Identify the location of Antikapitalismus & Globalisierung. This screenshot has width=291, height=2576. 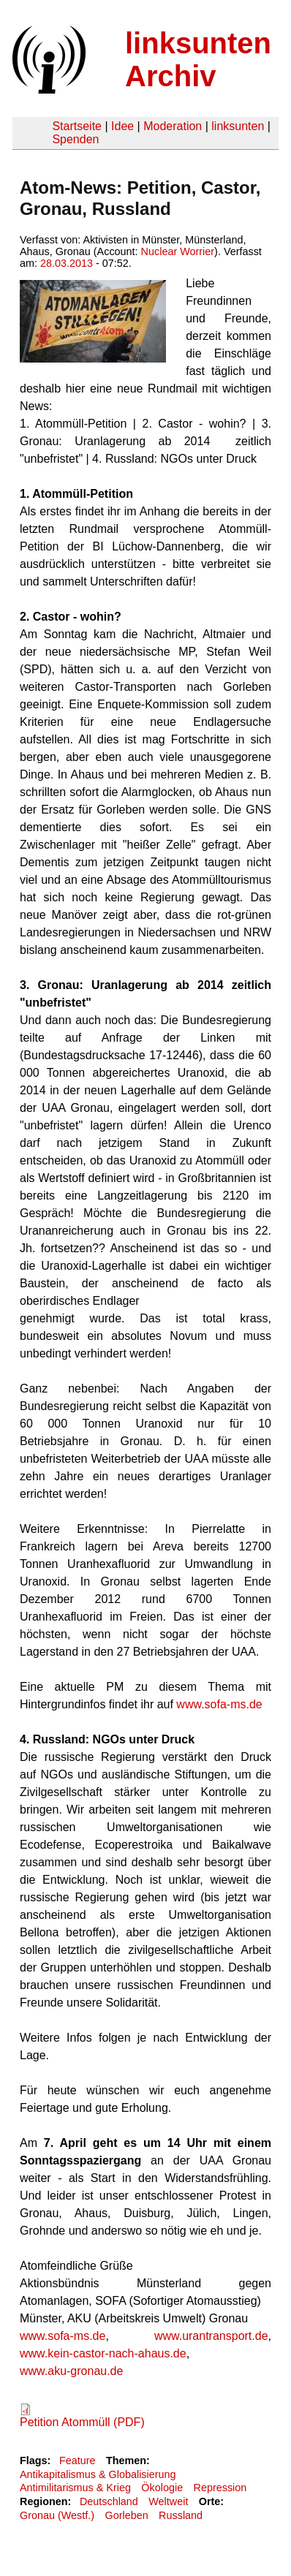
(98, 2474).